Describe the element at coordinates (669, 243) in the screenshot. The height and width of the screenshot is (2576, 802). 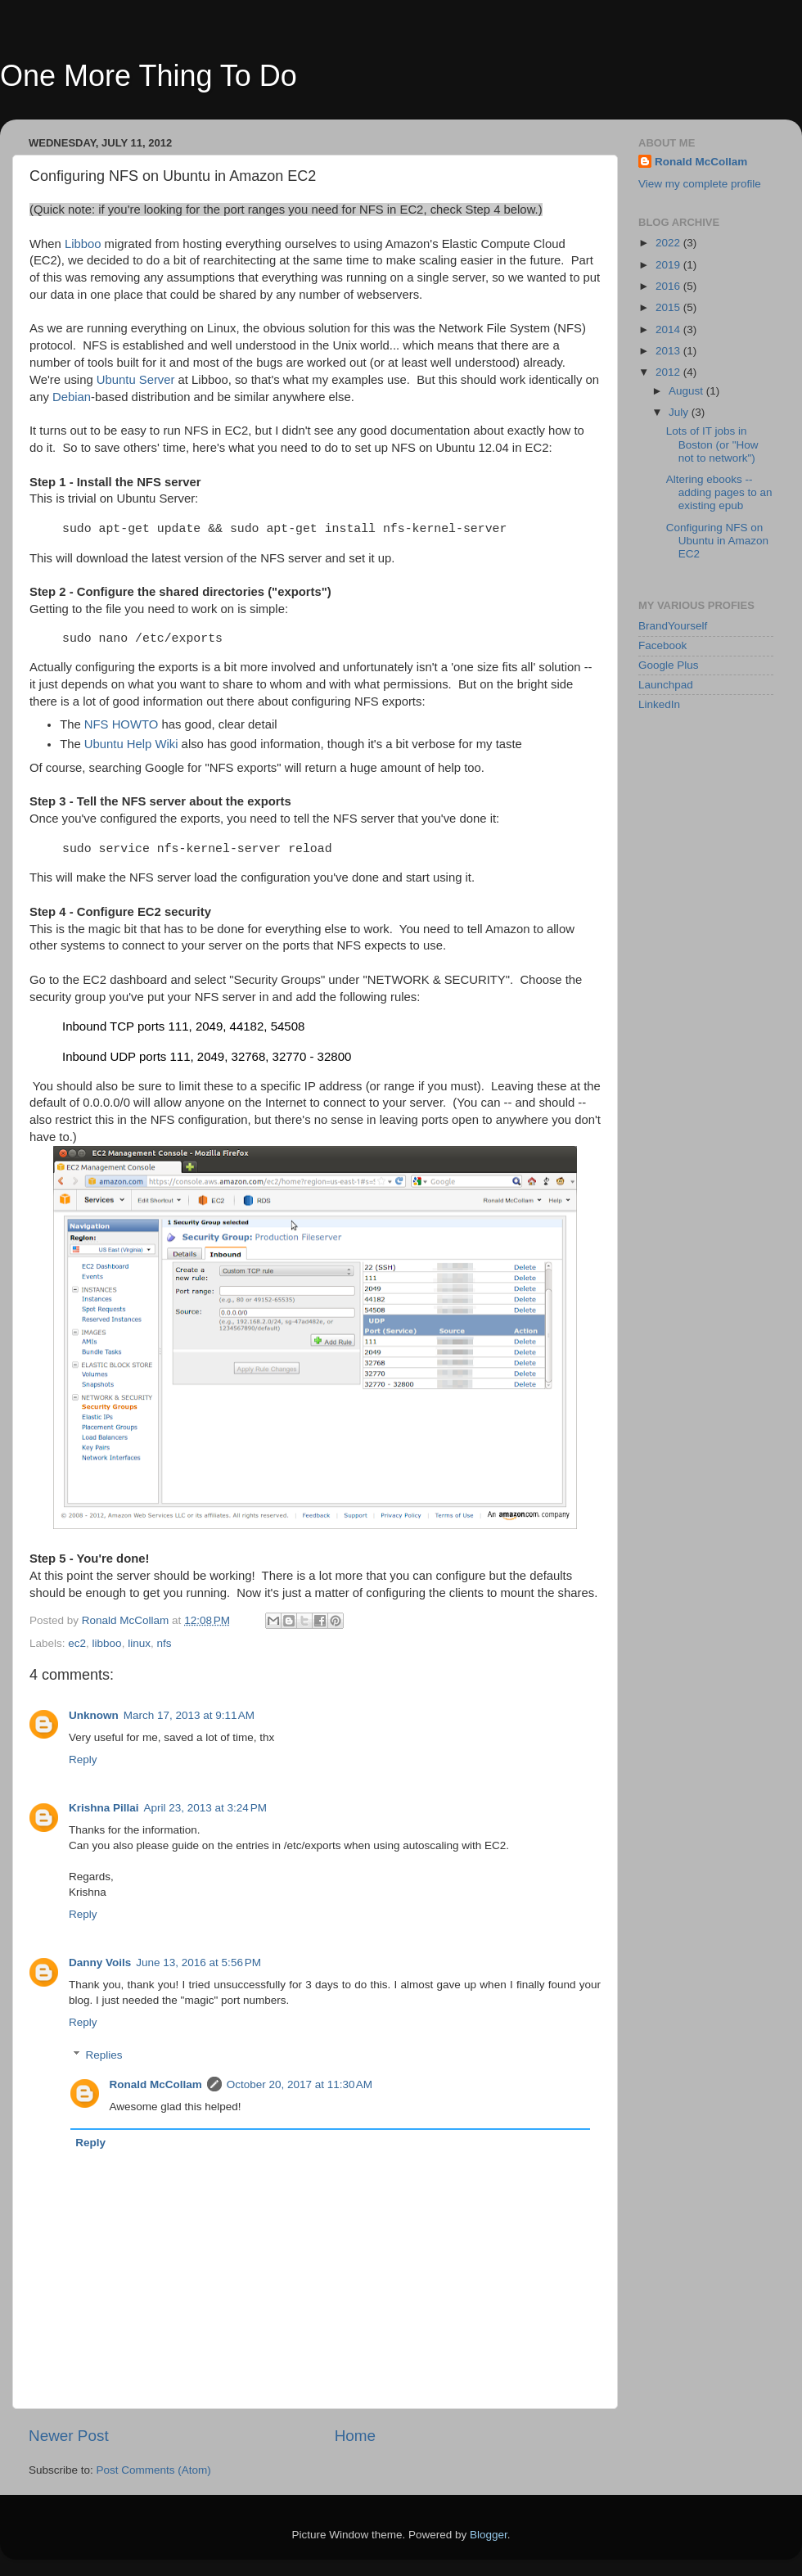
I see `2022` at that location.